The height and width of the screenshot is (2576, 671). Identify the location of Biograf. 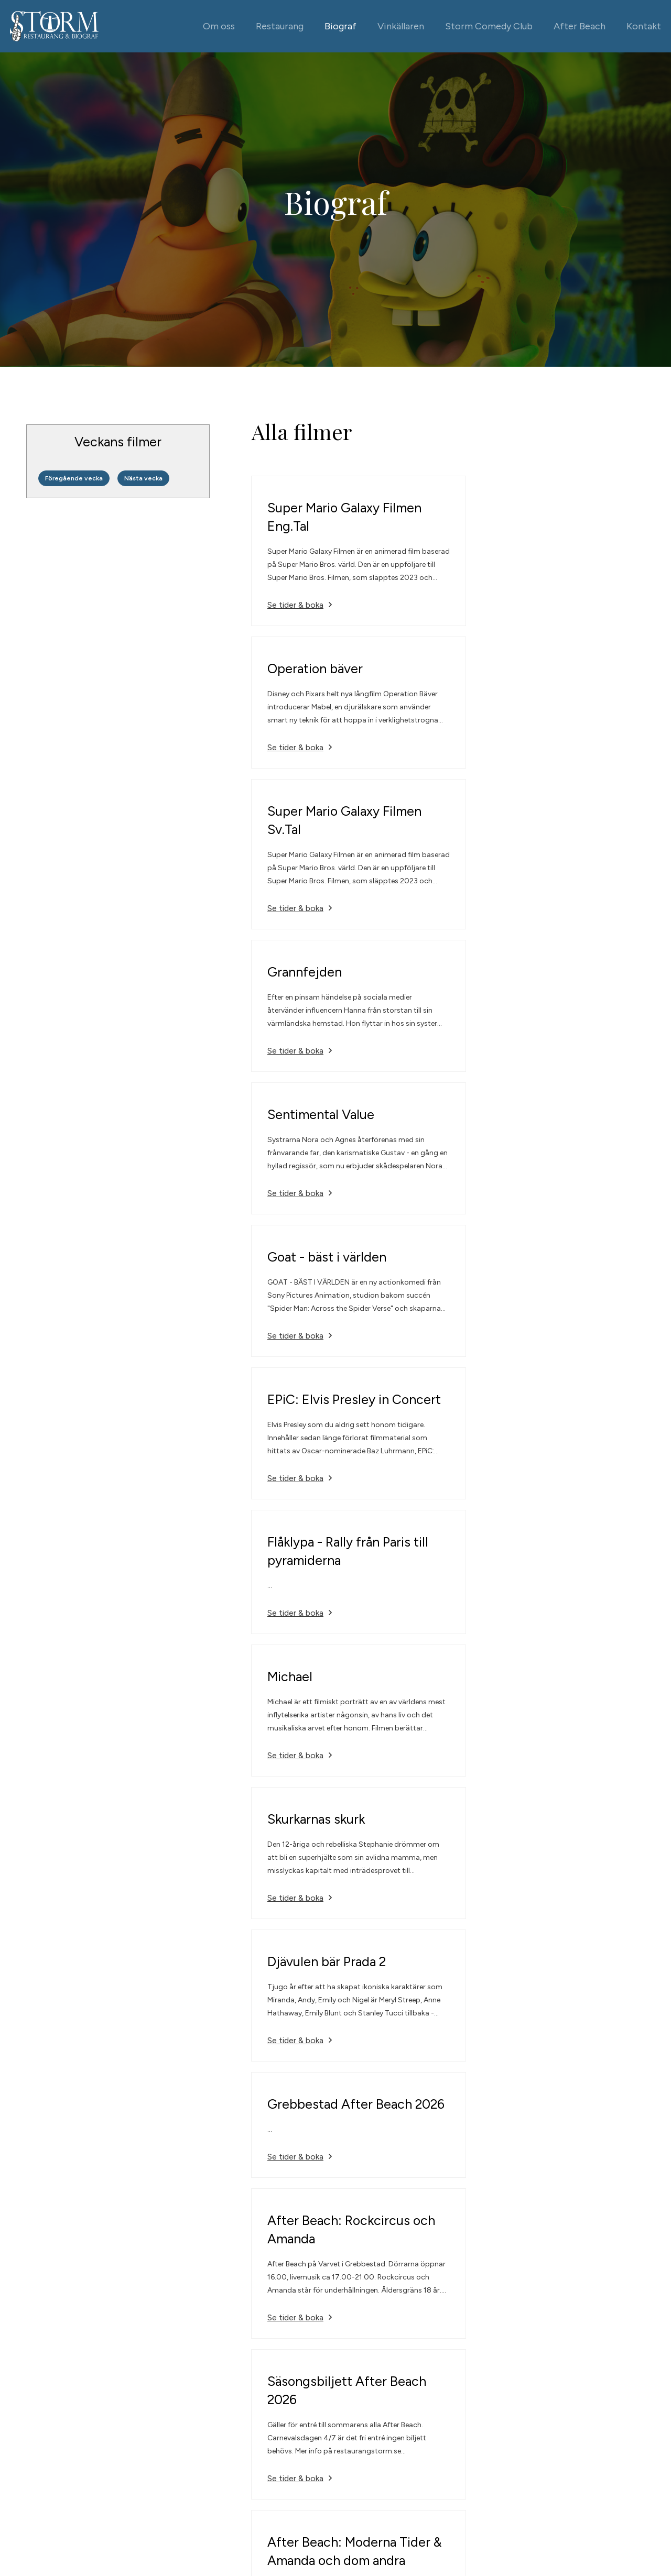
(340, 26).